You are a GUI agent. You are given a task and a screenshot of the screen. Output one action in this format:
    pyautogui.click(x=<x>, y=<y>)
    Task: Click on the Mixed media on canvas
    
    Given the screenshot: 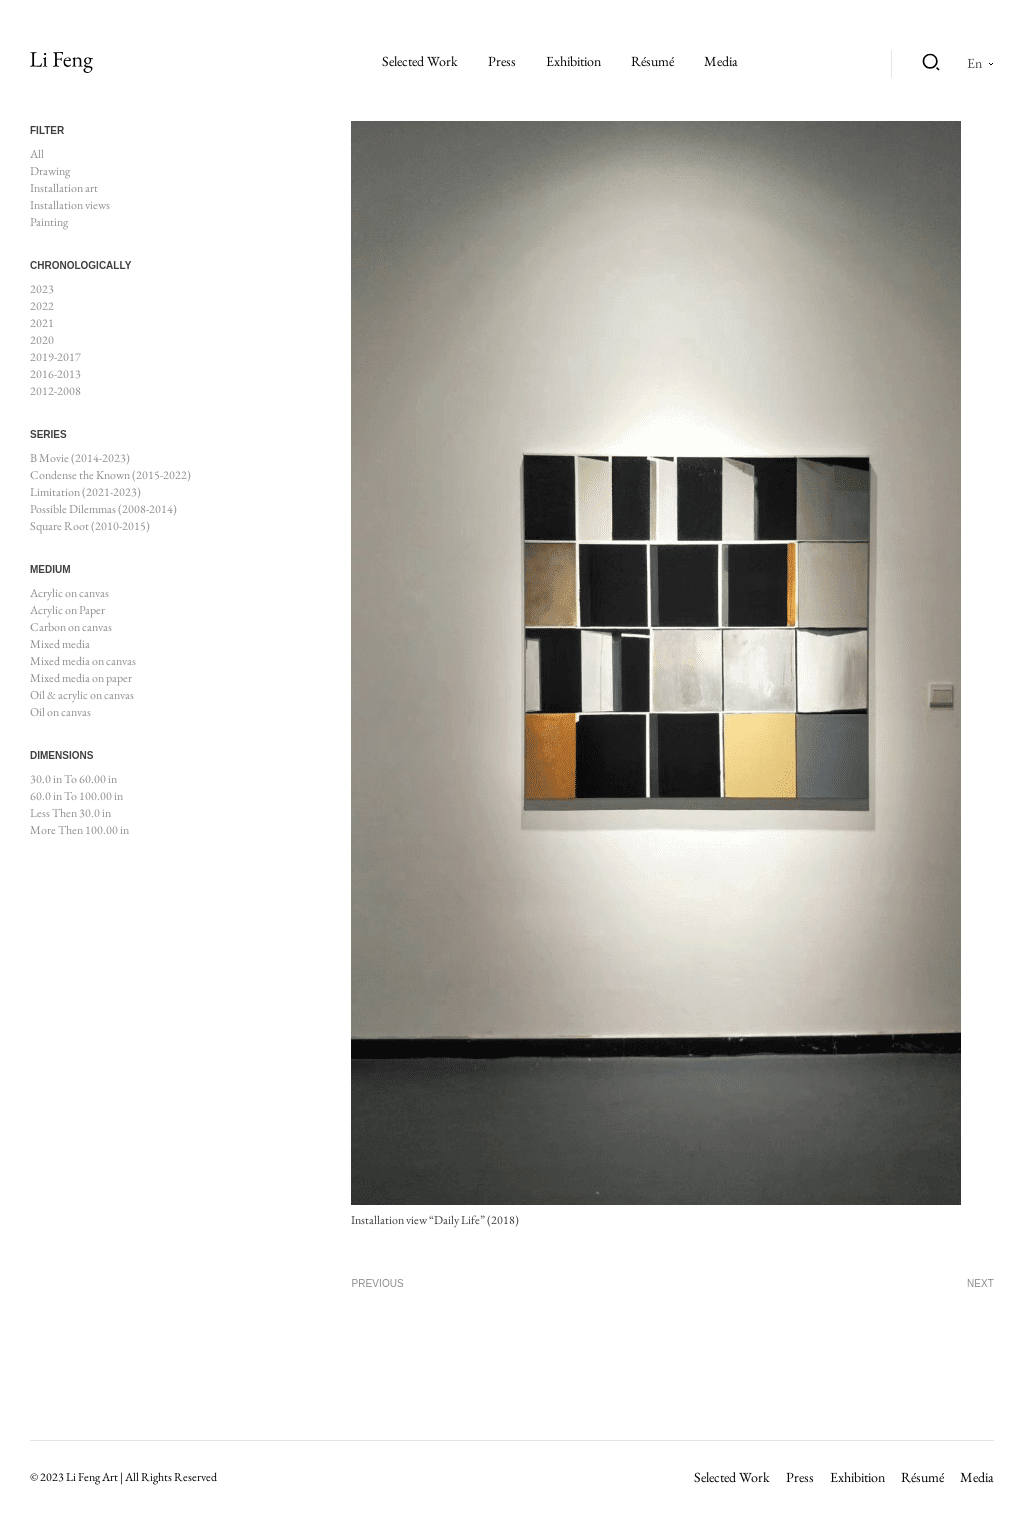 What is the action you would take?
    pyautogui.click(x=83, y=661)
    